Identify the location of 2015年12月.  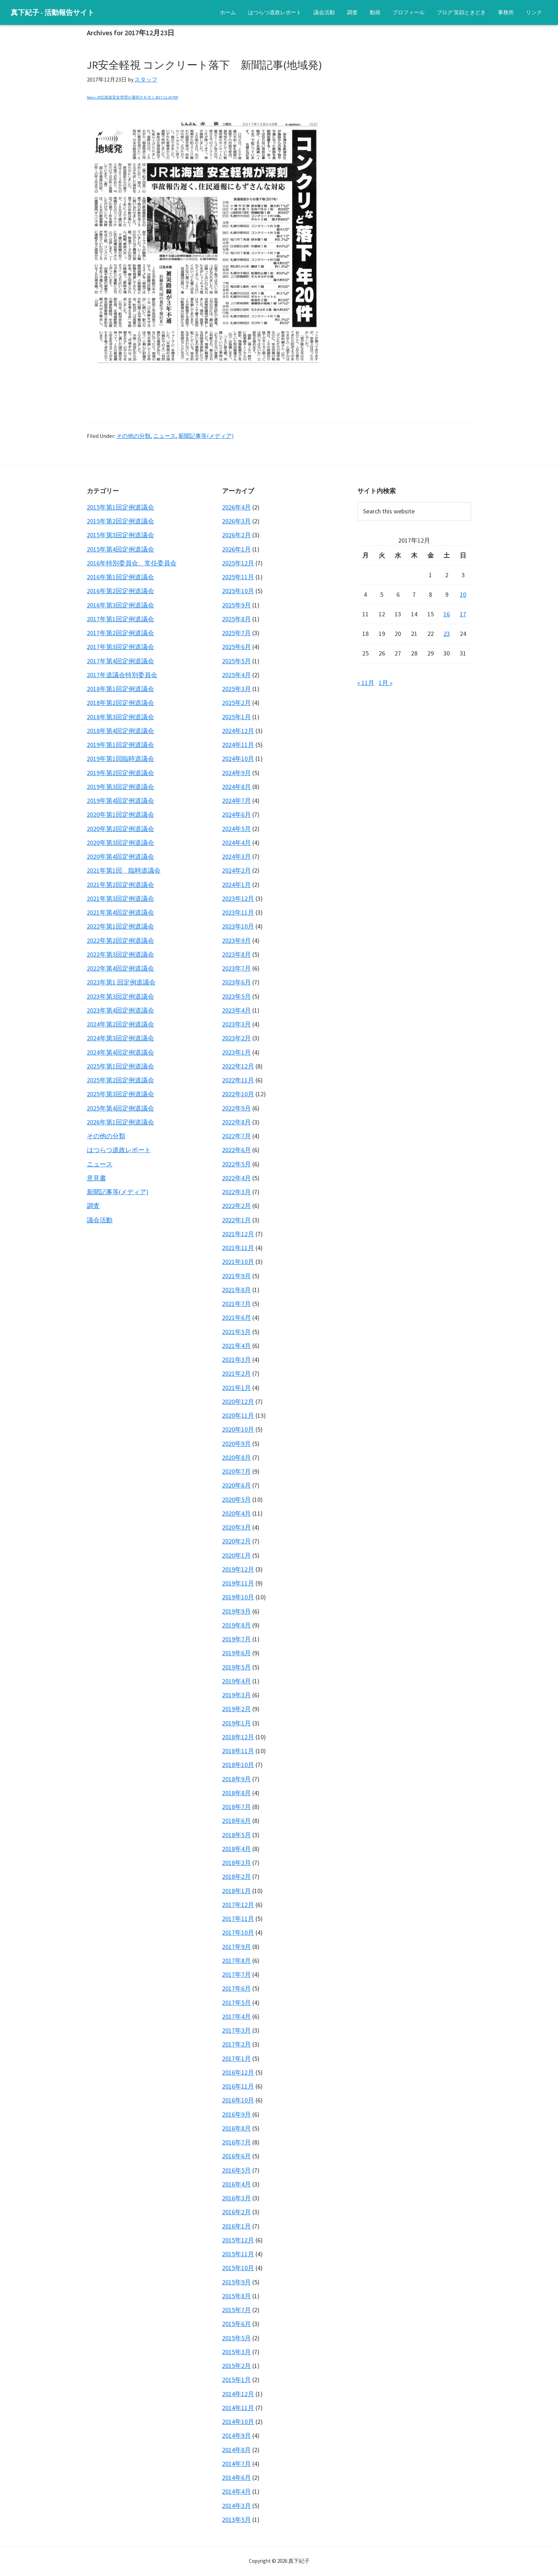
(238, 2240).